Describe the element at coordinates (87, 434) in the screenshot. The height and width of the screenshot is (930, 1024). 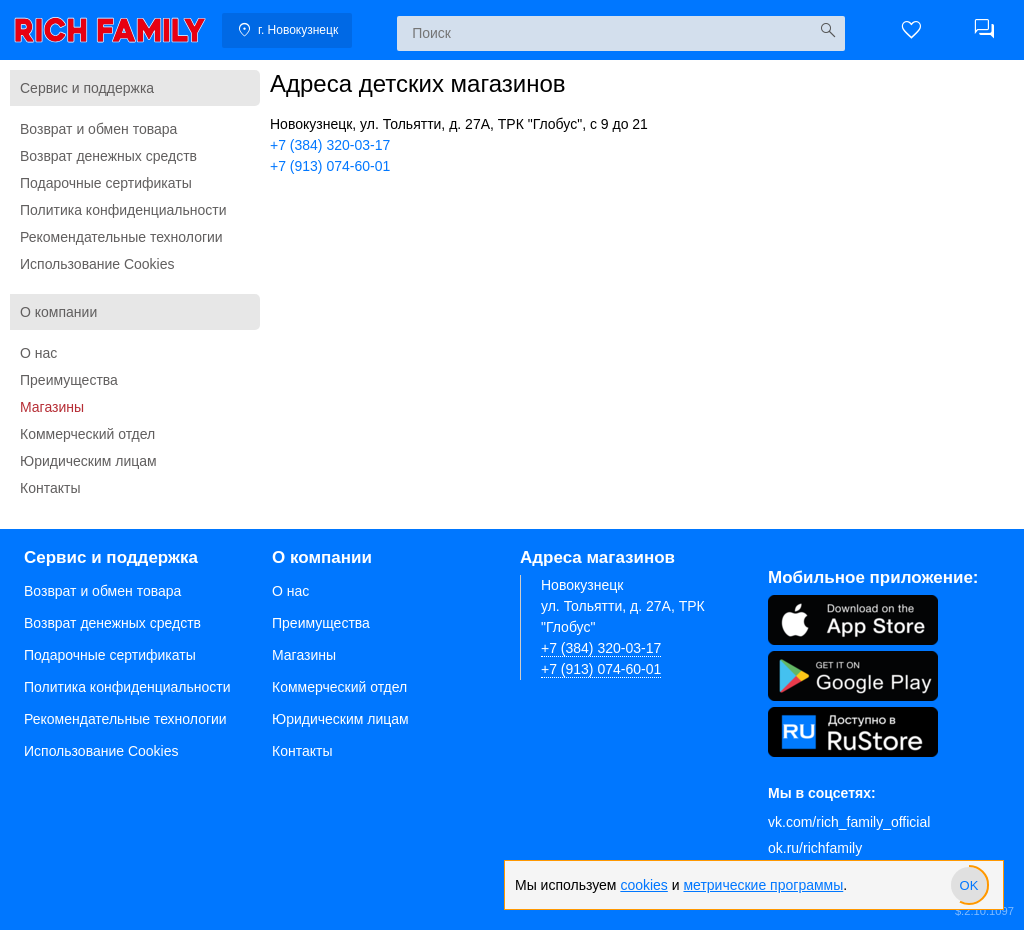
I see `Коммерческий отдел` at that location.